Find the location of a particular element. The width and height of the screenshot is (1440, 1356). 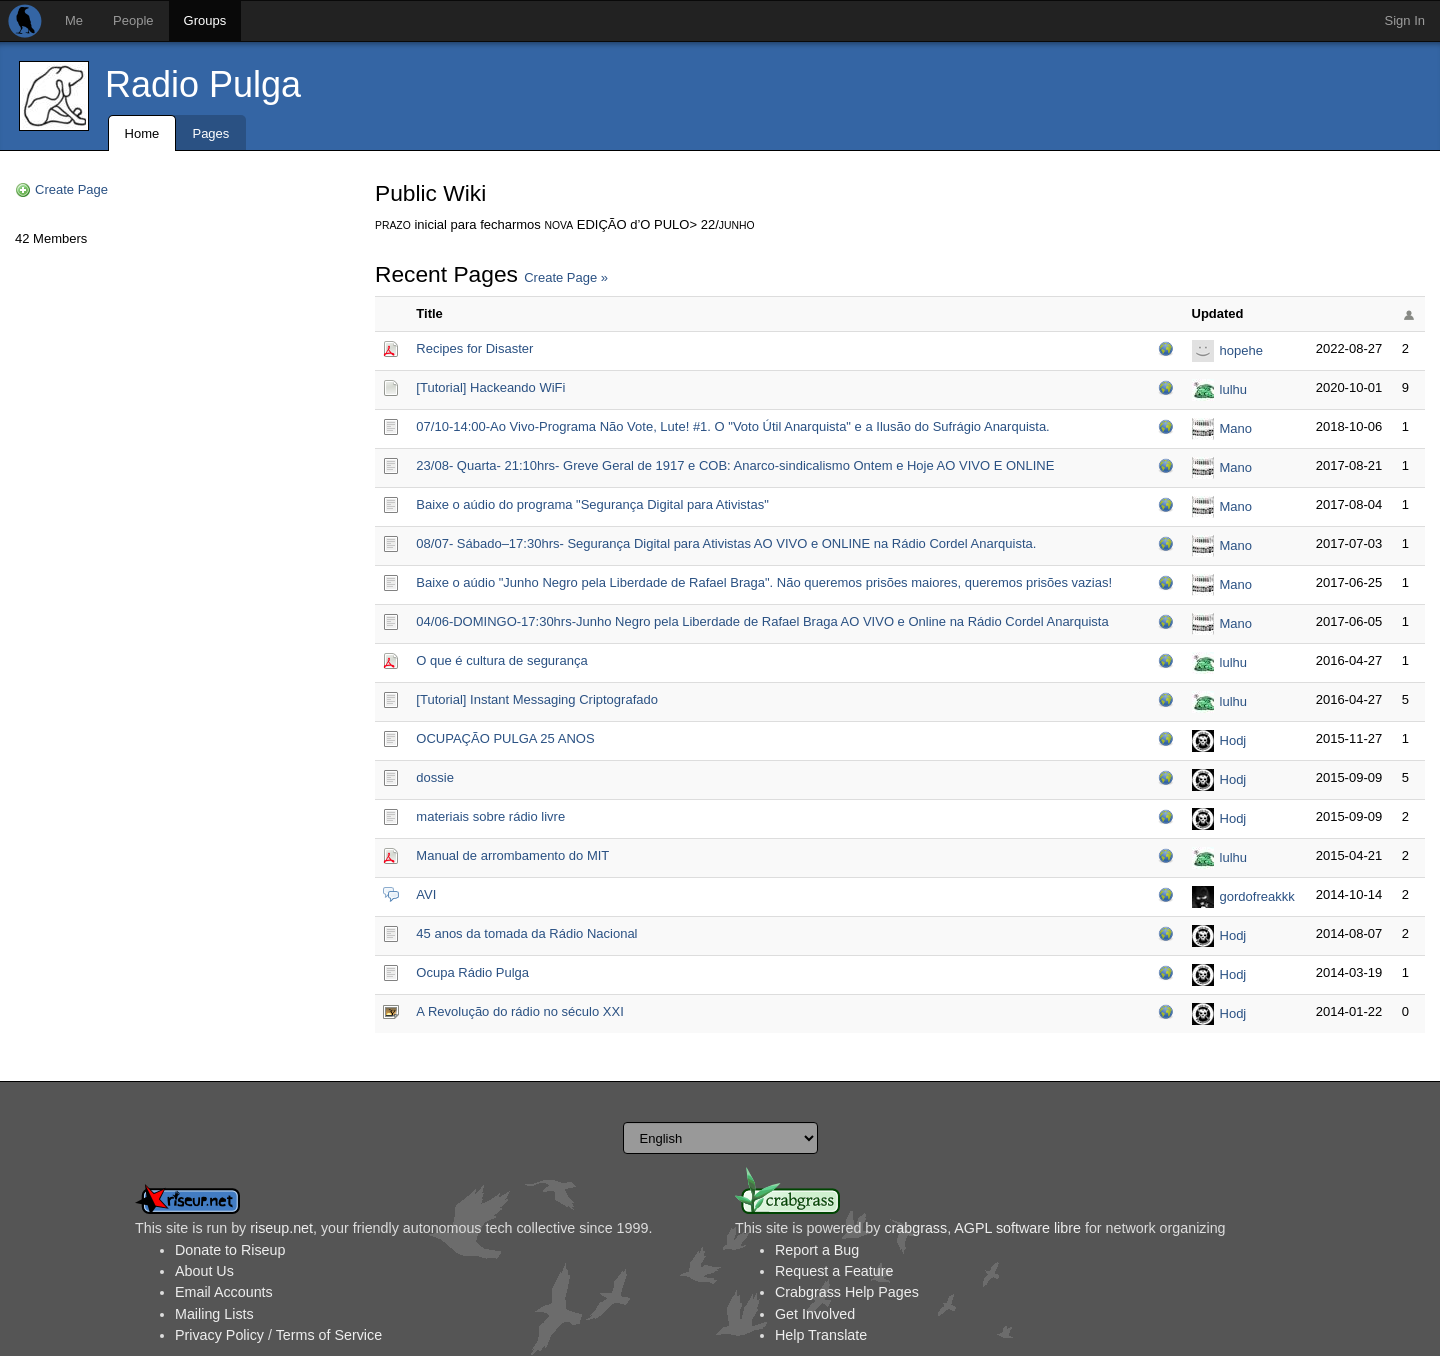

Help Translate is located at coordinates (821, 1335).